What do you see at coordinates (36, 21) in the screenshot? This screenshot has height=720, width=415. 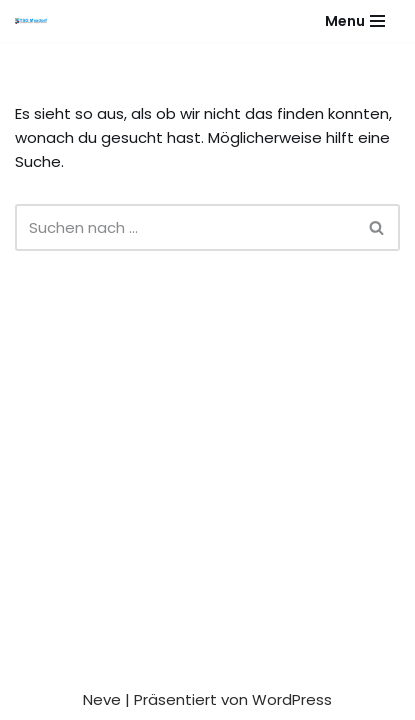 I see `[Gesundheitssport - Freizeitsport - Leistungssport - Soziale Fitness]` at bounding box center [36, 21].